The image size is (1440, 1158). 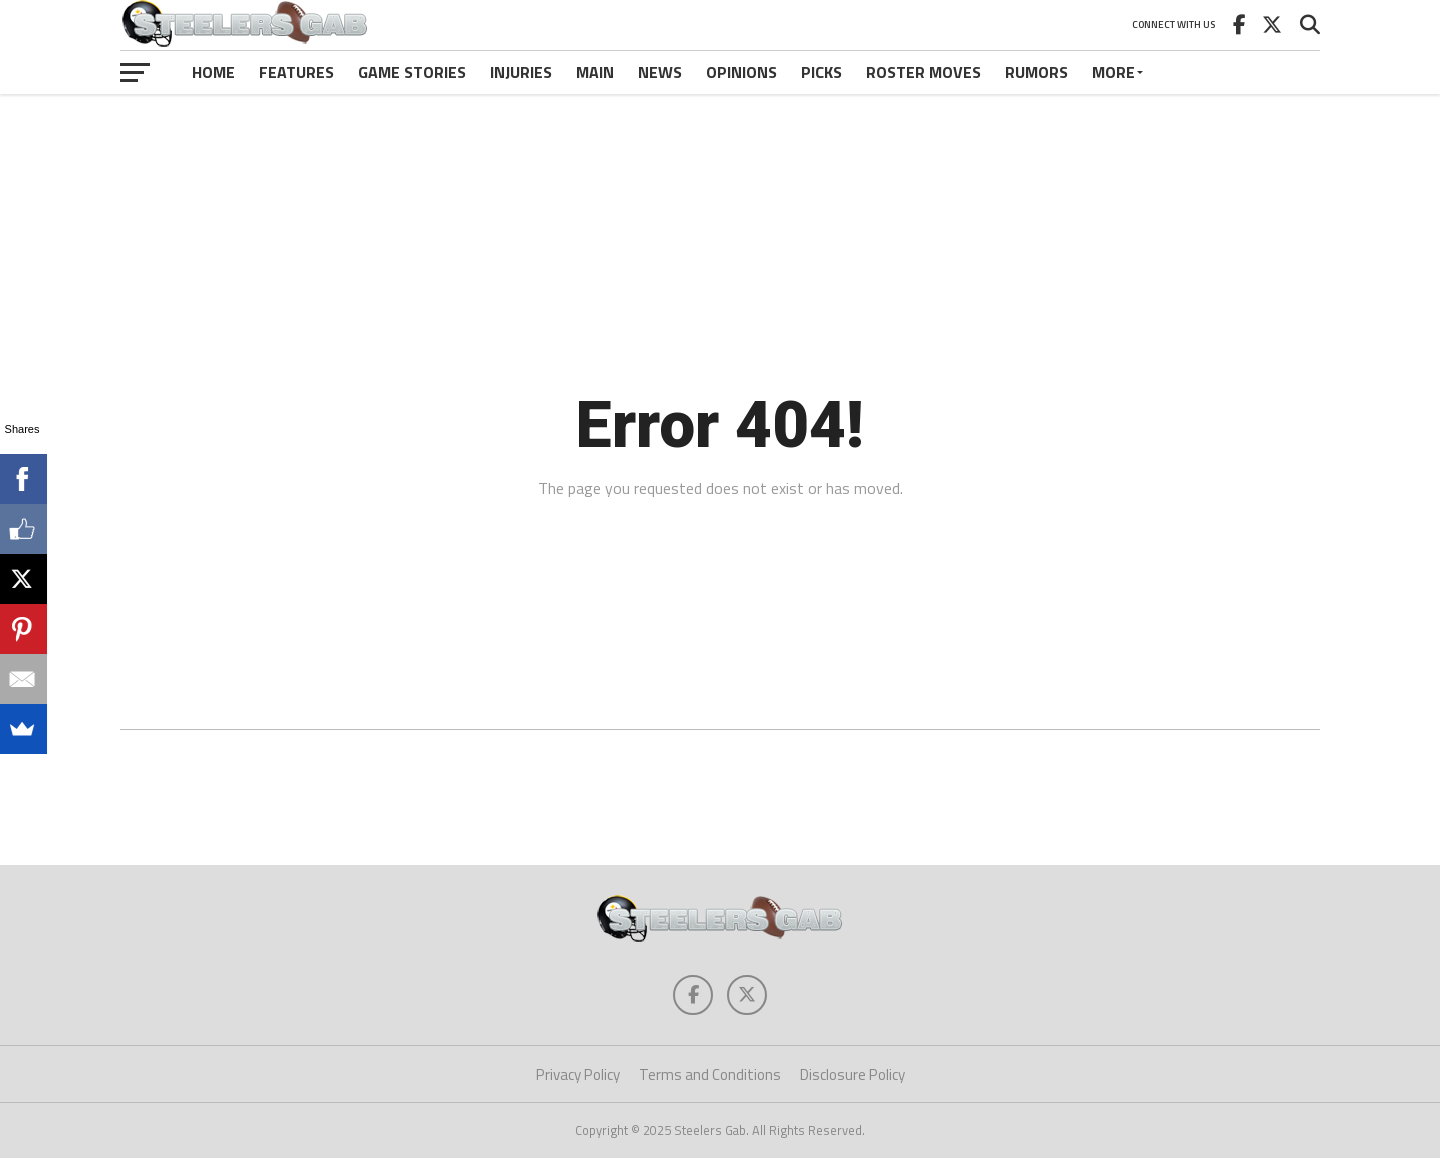 I want to click on Picks, so click(x=821, y=72).